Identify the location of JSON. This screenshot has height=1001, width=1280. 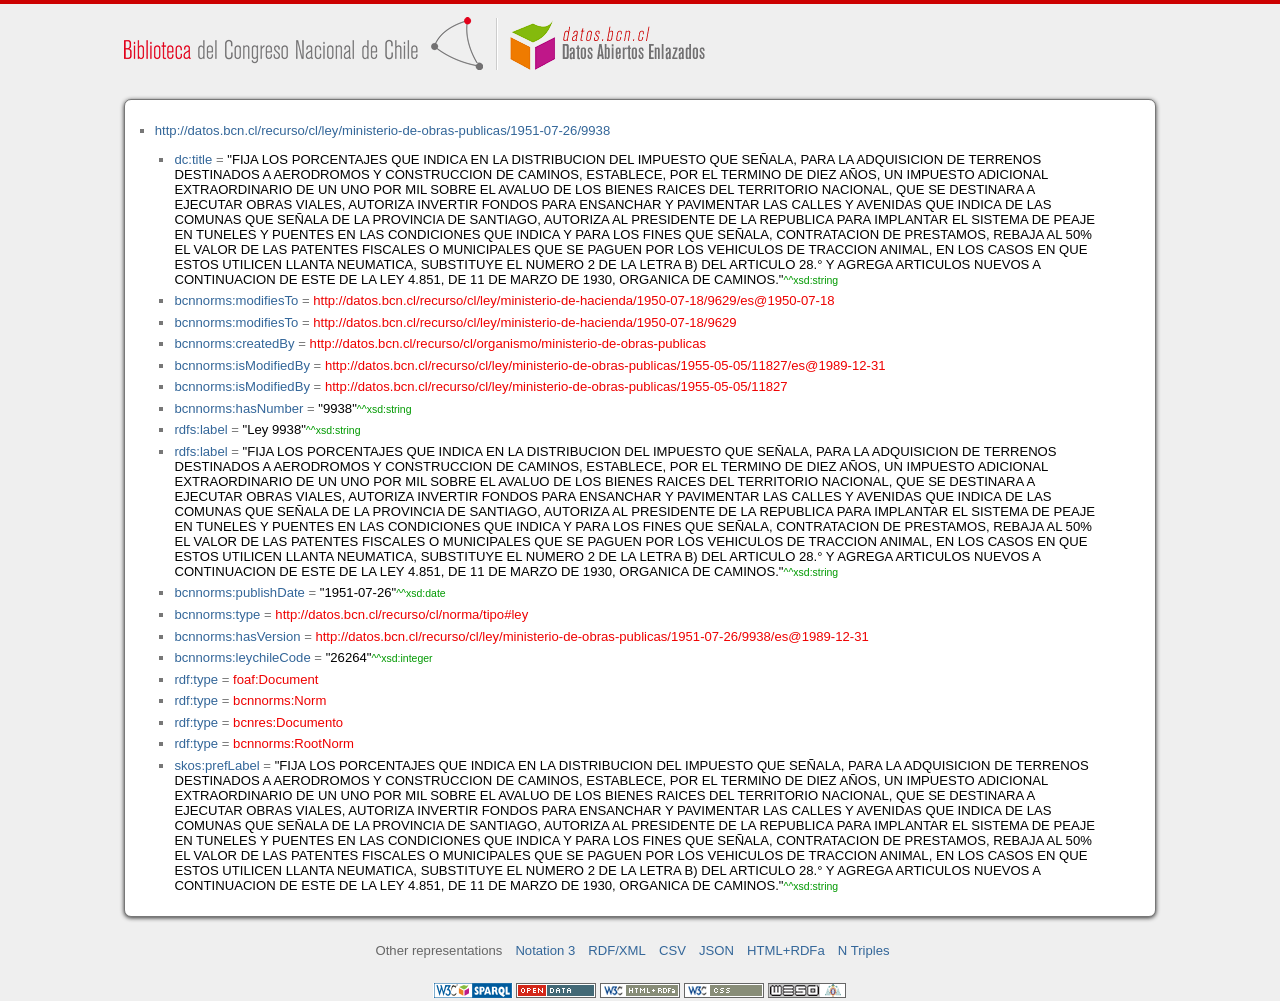
(716, 950).